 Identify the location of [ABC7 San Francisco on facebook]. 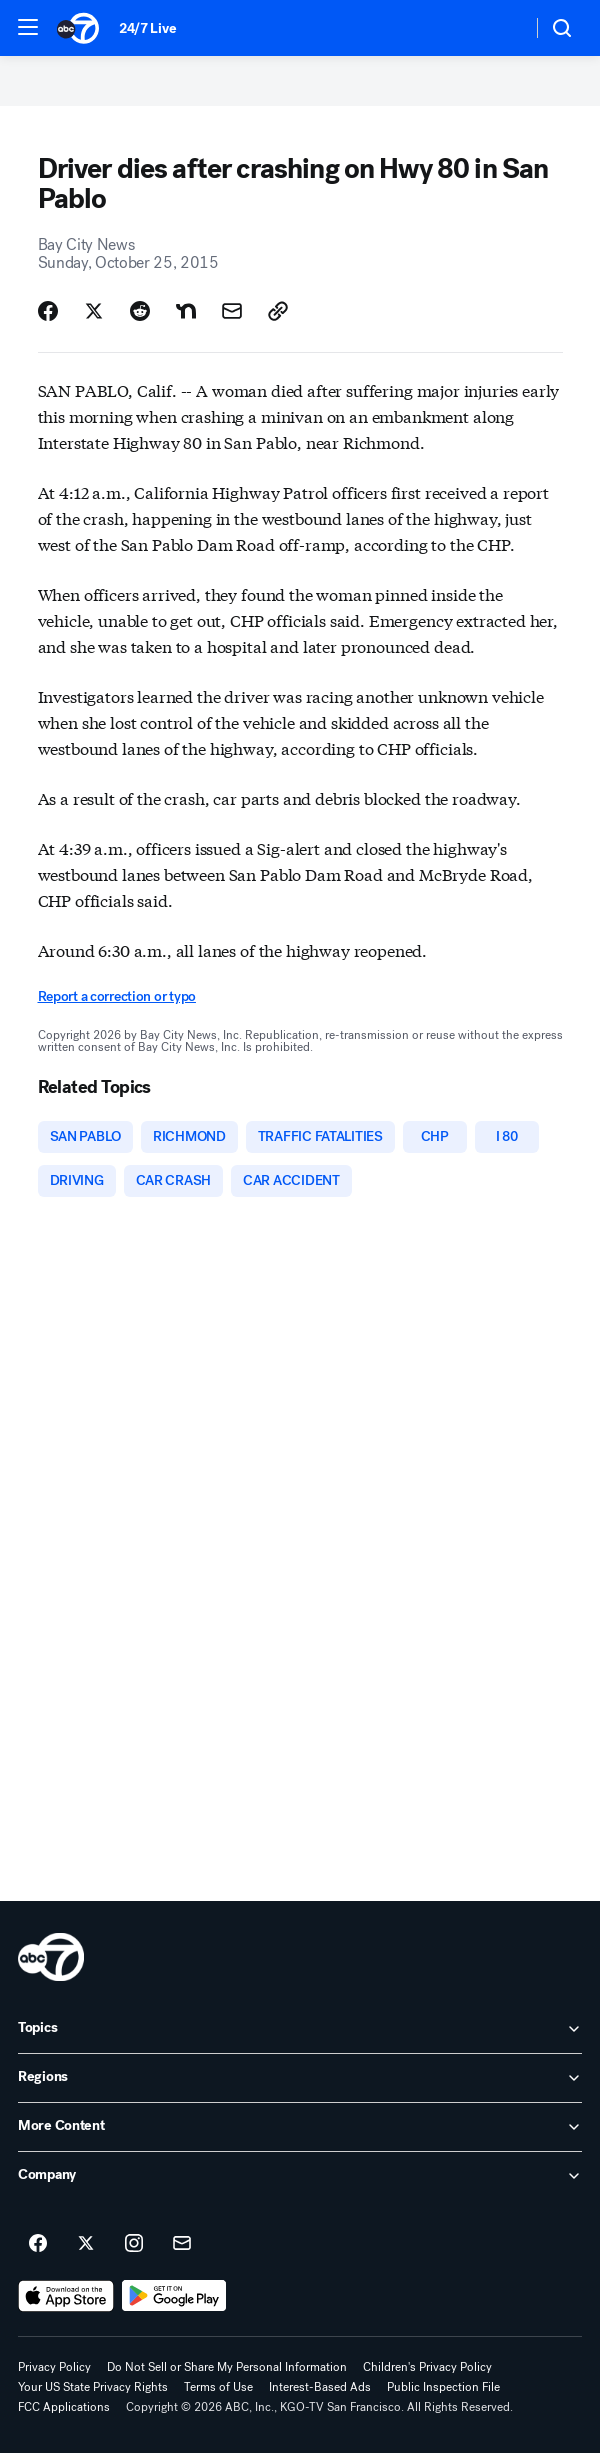
(38, 2244).